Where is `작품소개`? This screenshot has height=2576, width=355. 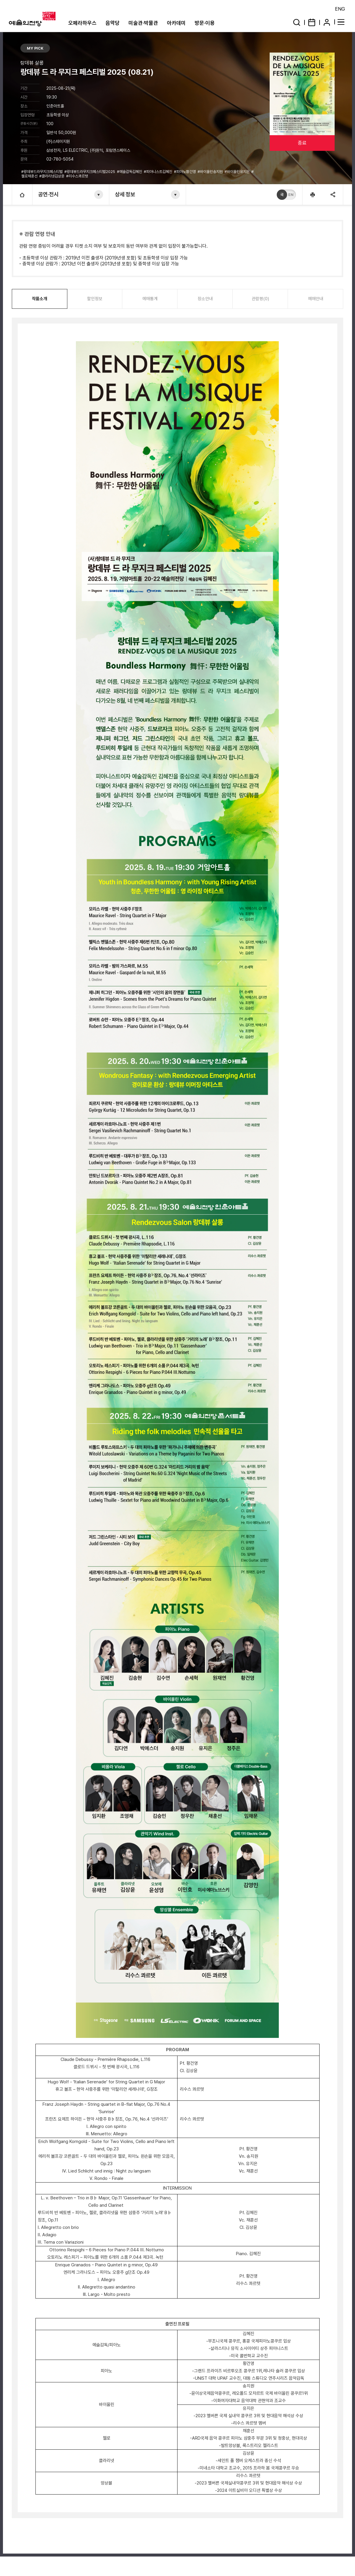
작품소개 is located at coordinates (39, 298).